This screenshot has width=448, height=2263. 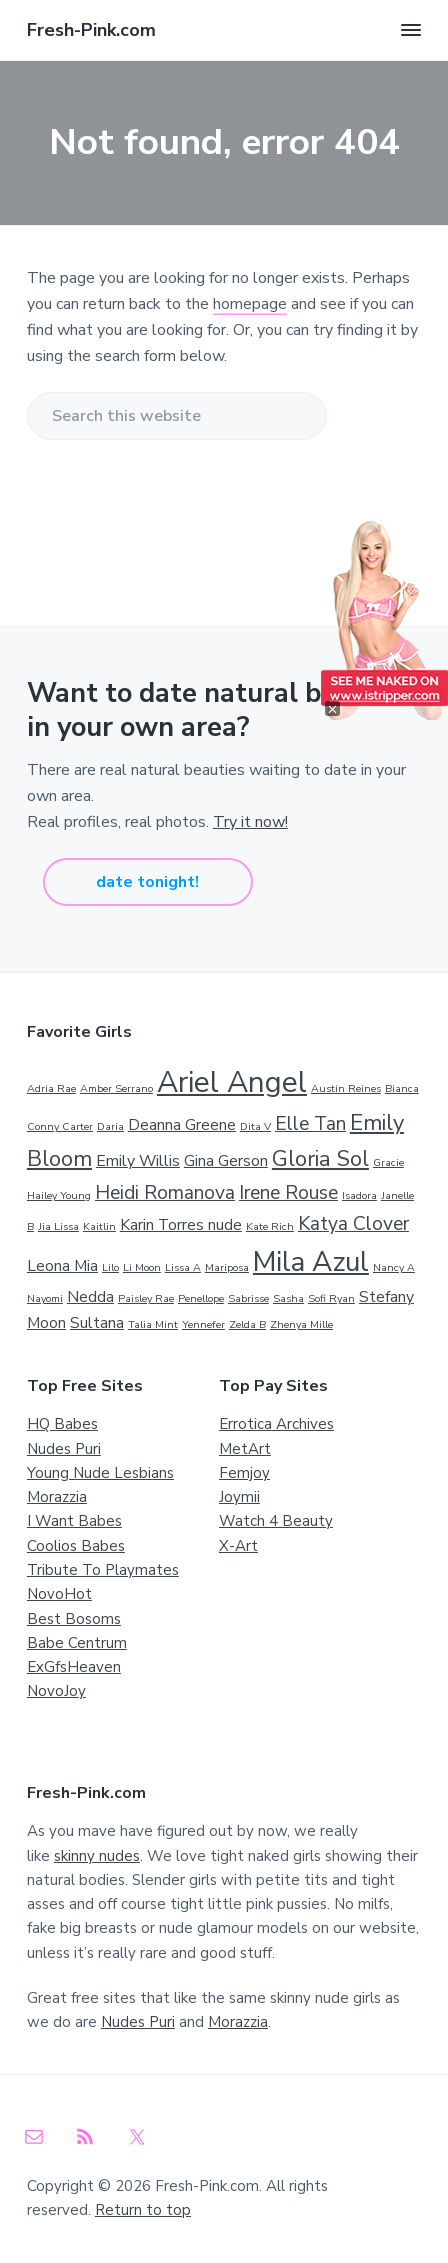 I want to click on Coolios Babes, so click(x=76, y=1546).